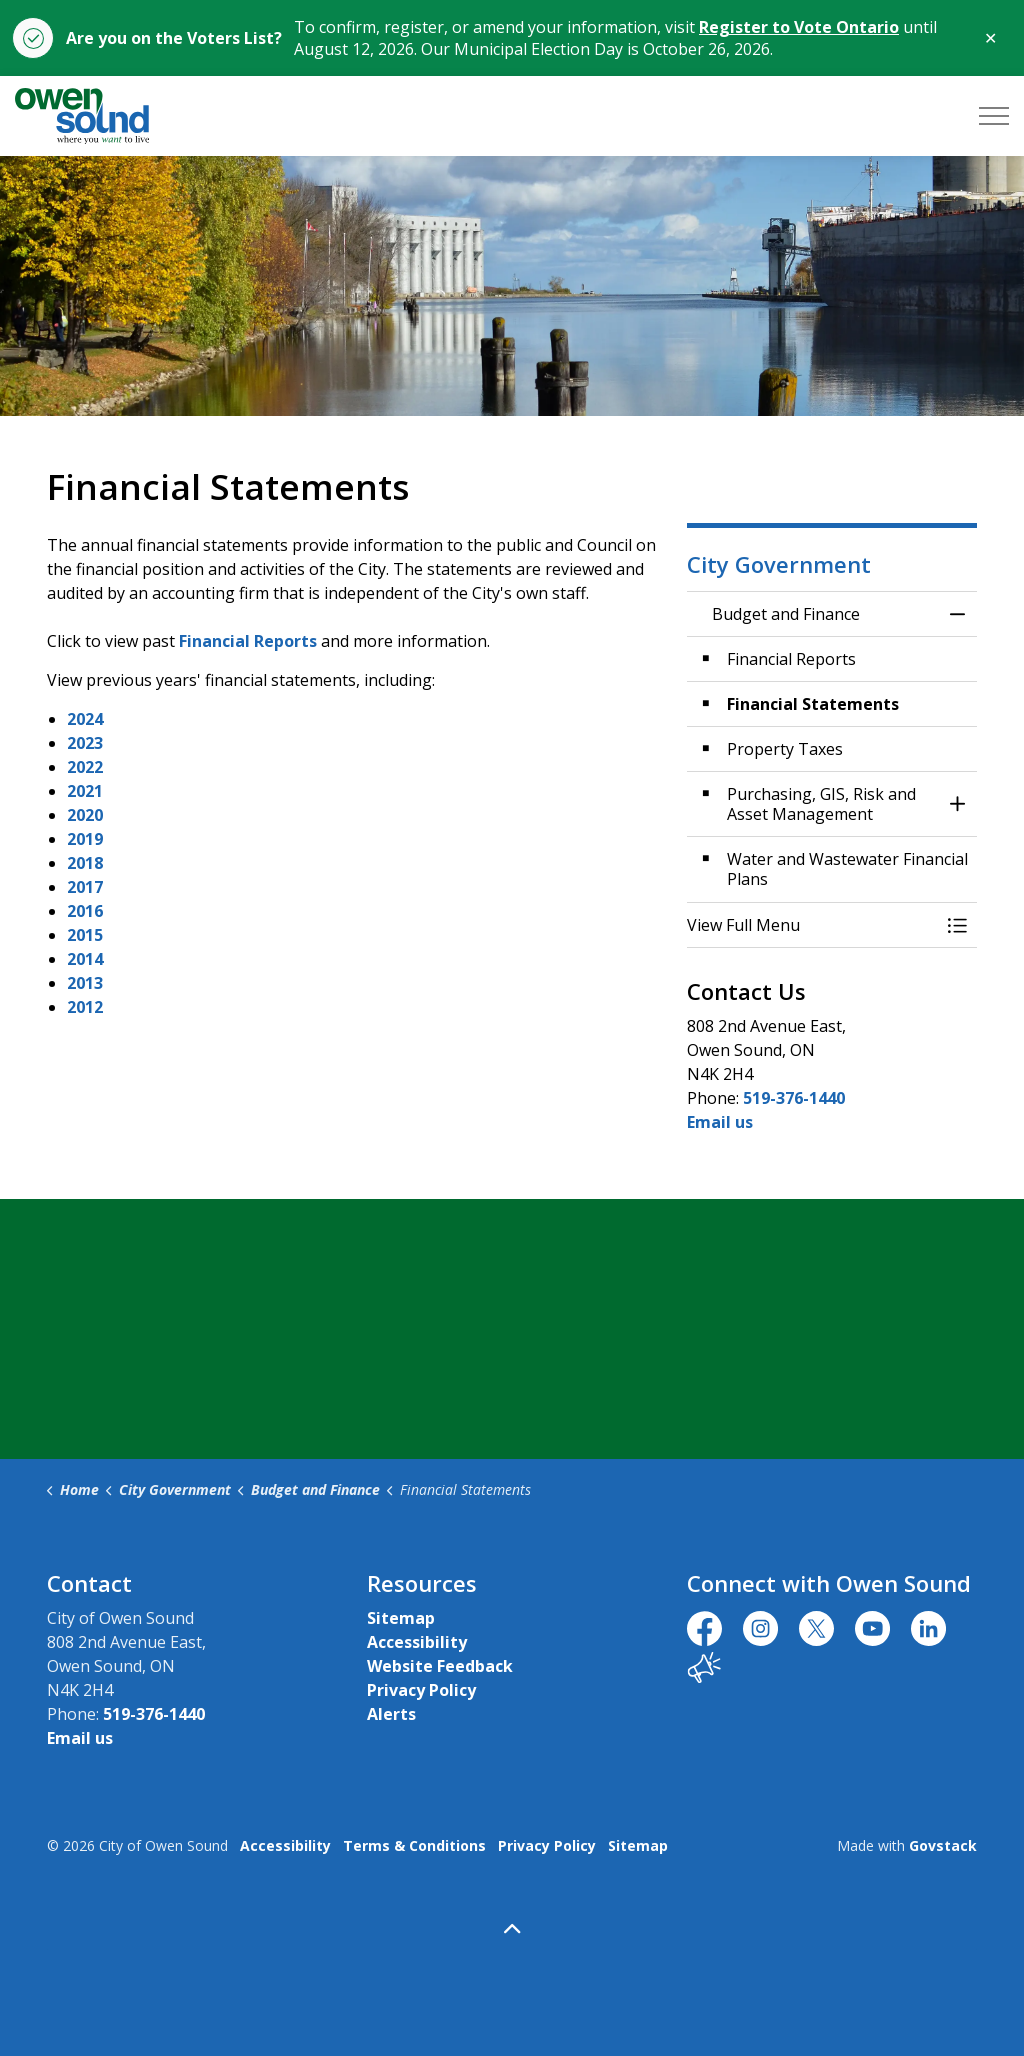  I want to click on Email us, so click(720, 1122).